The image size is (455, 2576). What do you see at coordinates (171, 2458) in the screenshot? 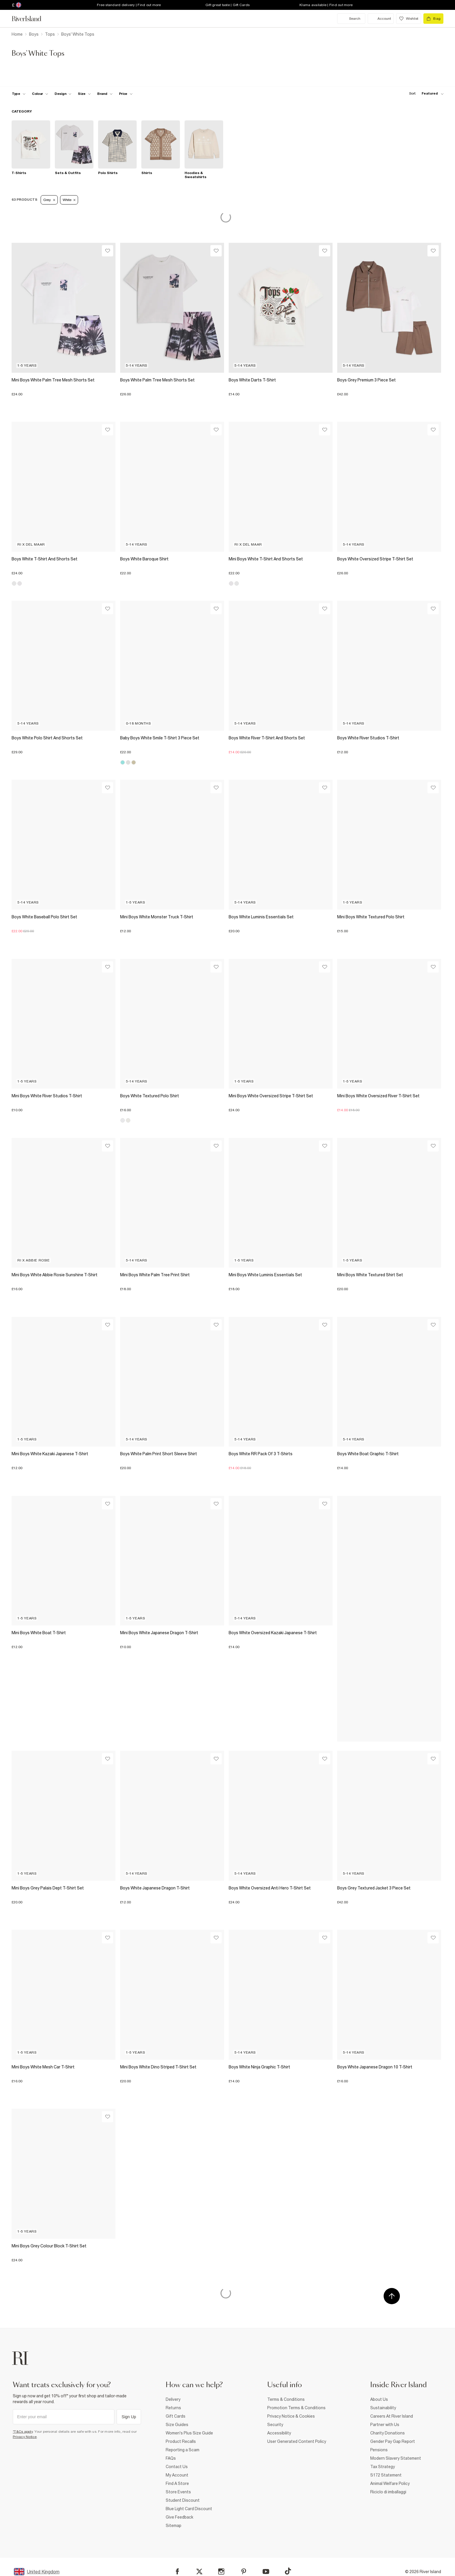
I see `FAQs` at bounding box center [171, 2458].